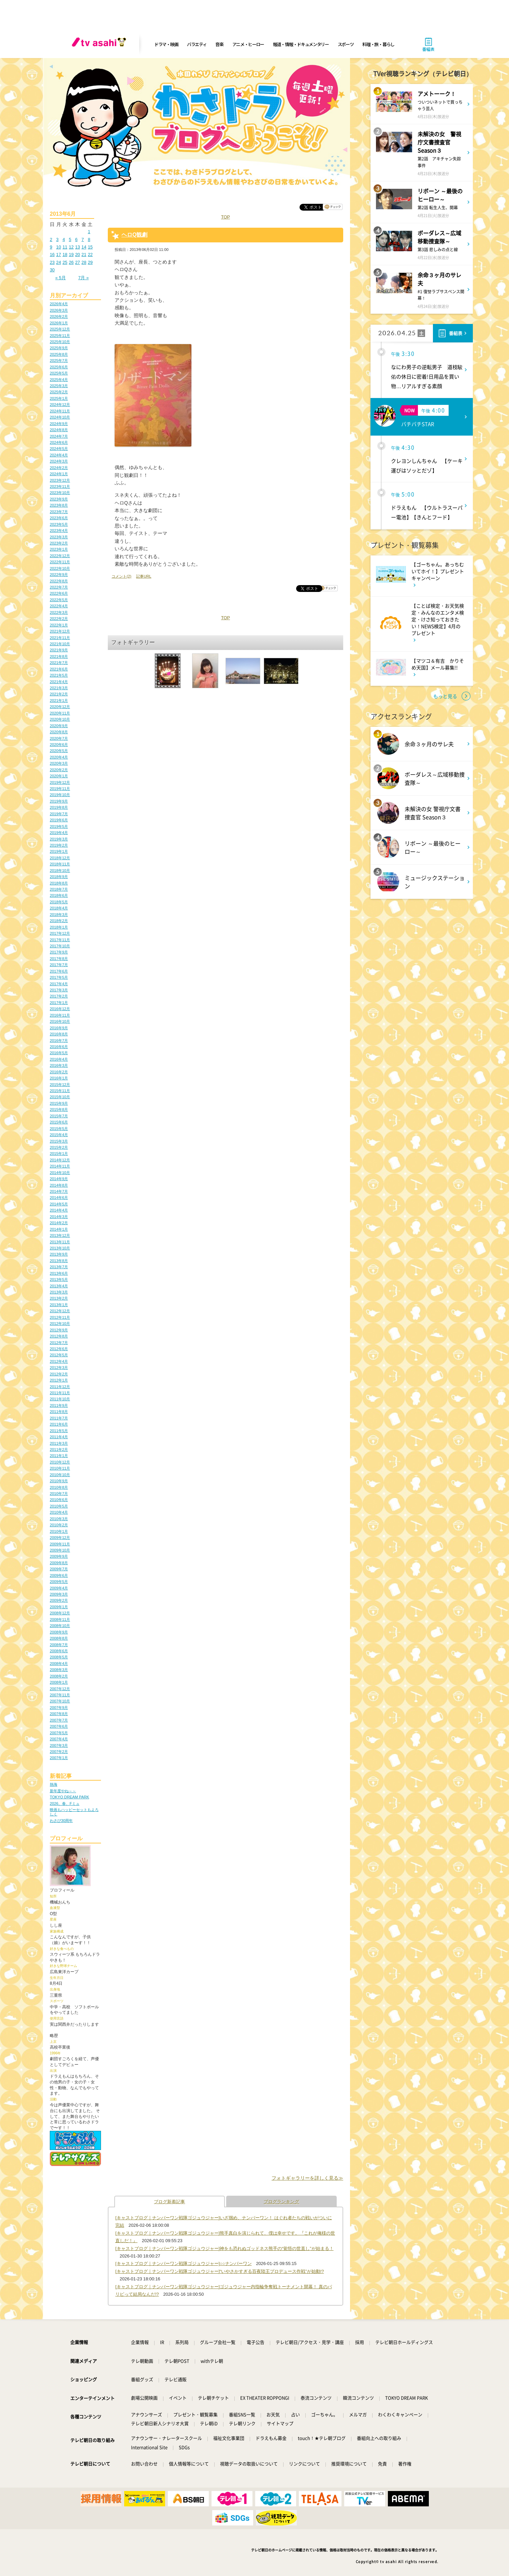 This screenshot has width=509, height=2576. I want to click on 23 [2013年6月23日 に投稿を公開], so click(52, 262).